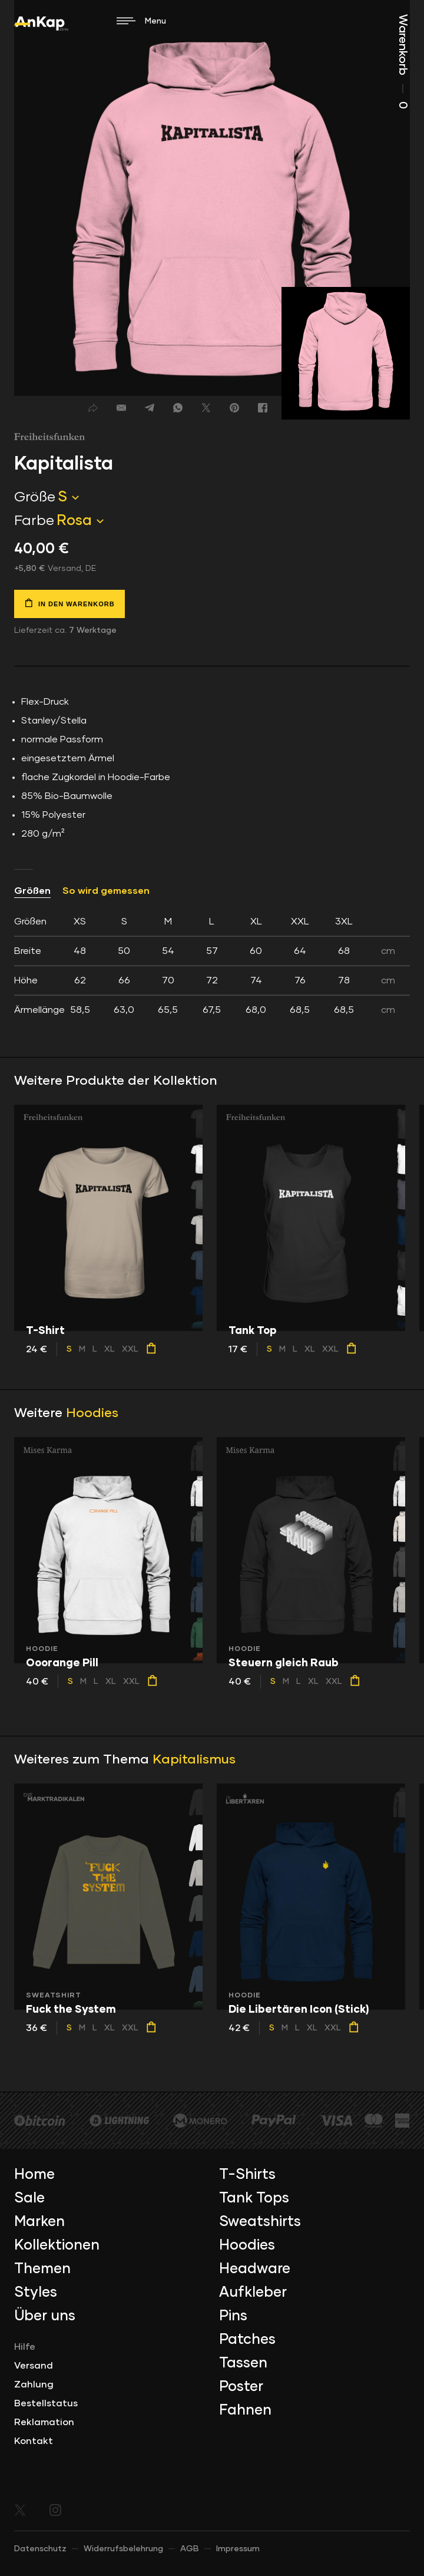 This screenshot has width=424, height=2576. Describe the element at coordinates (245, 2410) in the screenshot. I see `Fahnen` at that location.